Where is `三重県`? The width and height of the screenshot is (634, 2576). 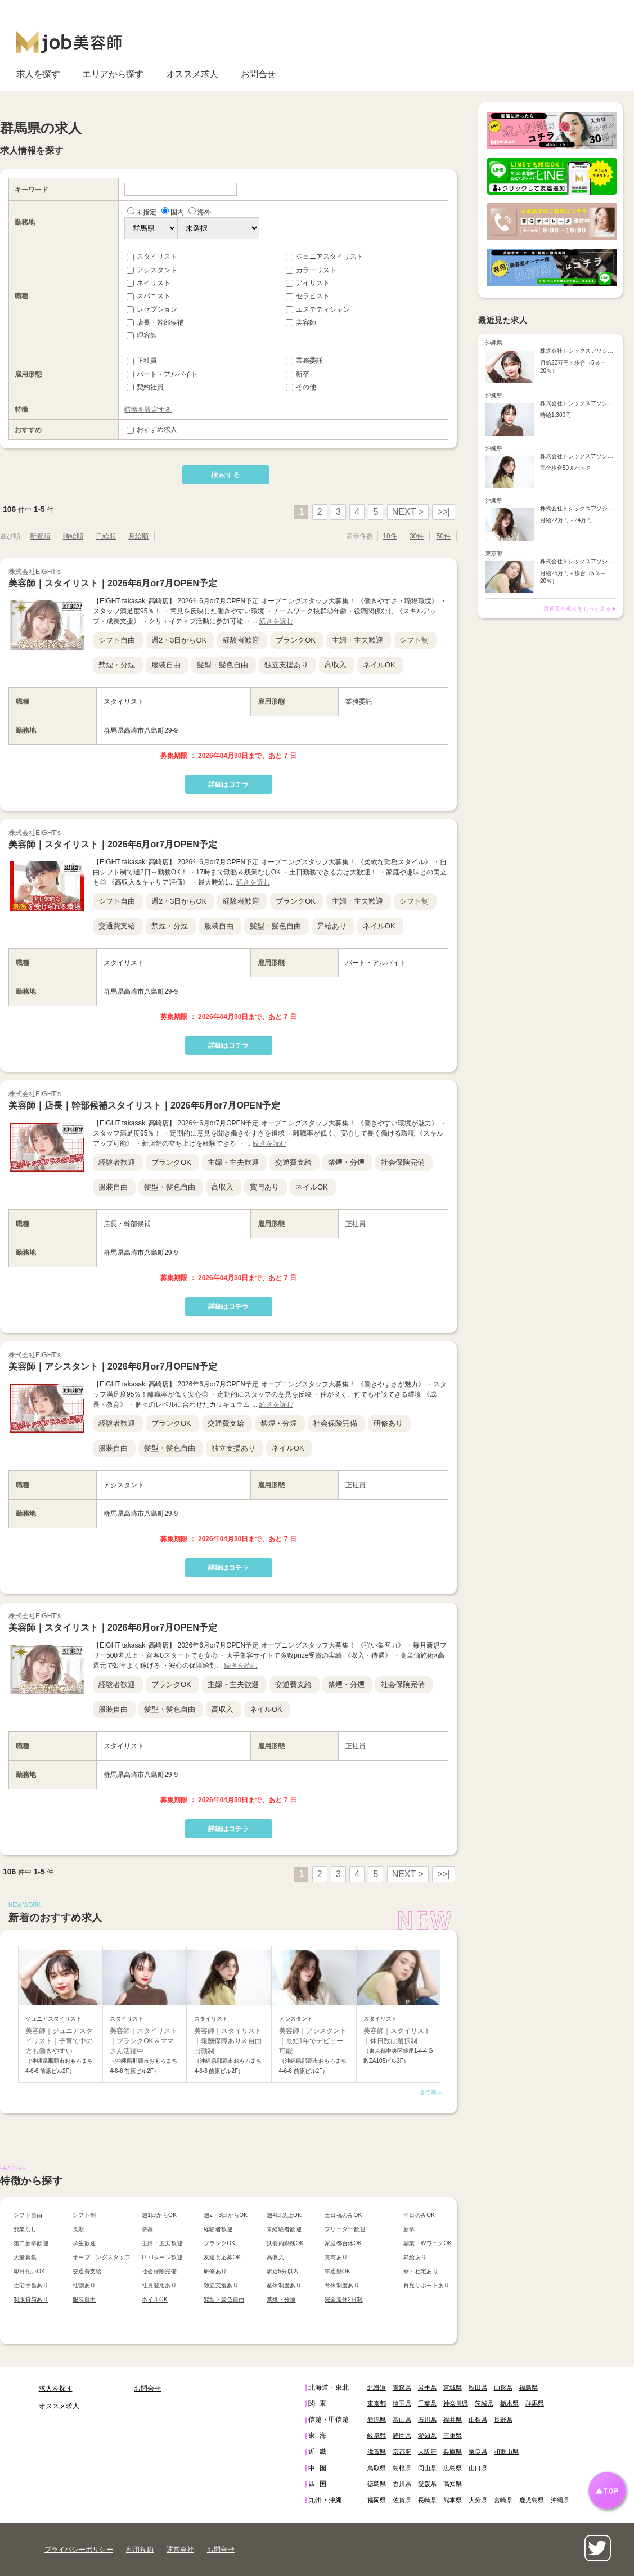
三重県 is located at coordinates (452, 2435).